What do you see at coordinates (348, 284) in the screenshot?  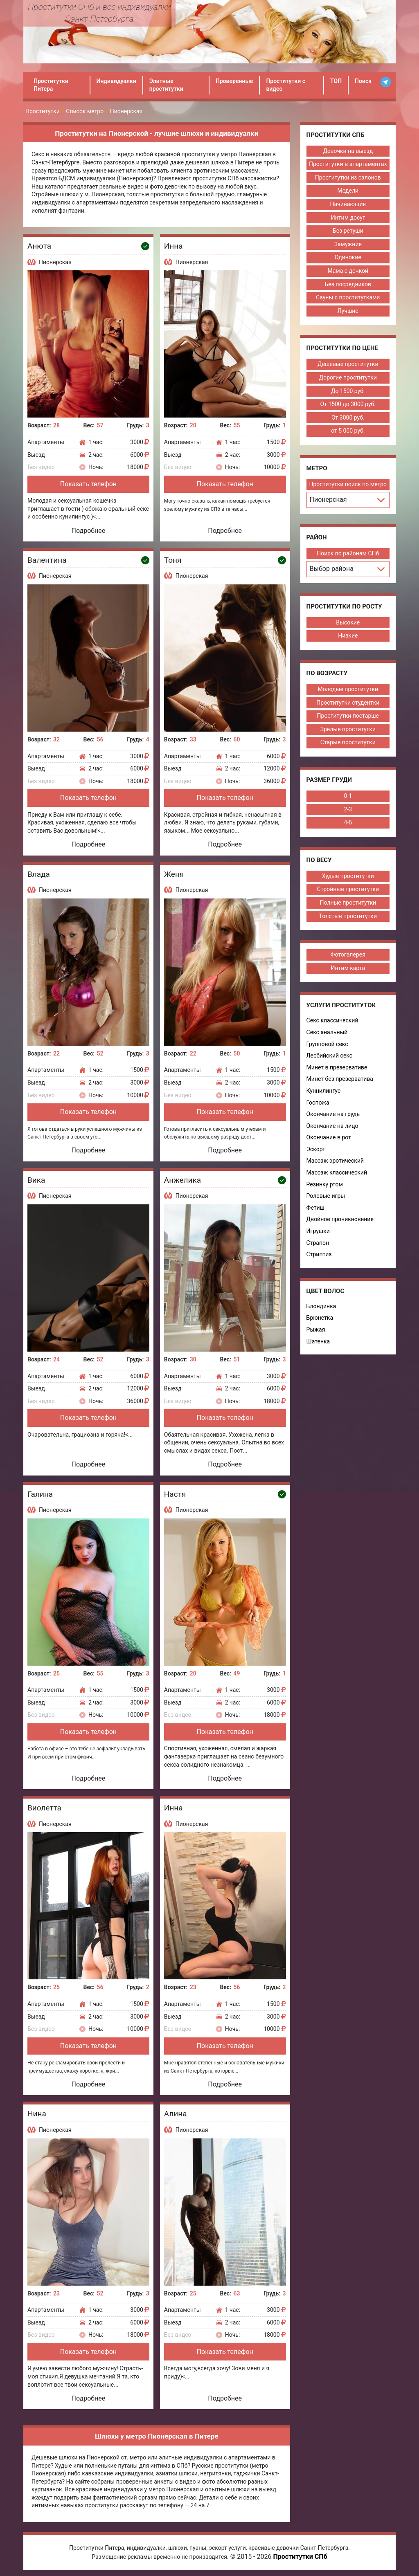 I see `Без посредников` at bounding box center [348, 284].